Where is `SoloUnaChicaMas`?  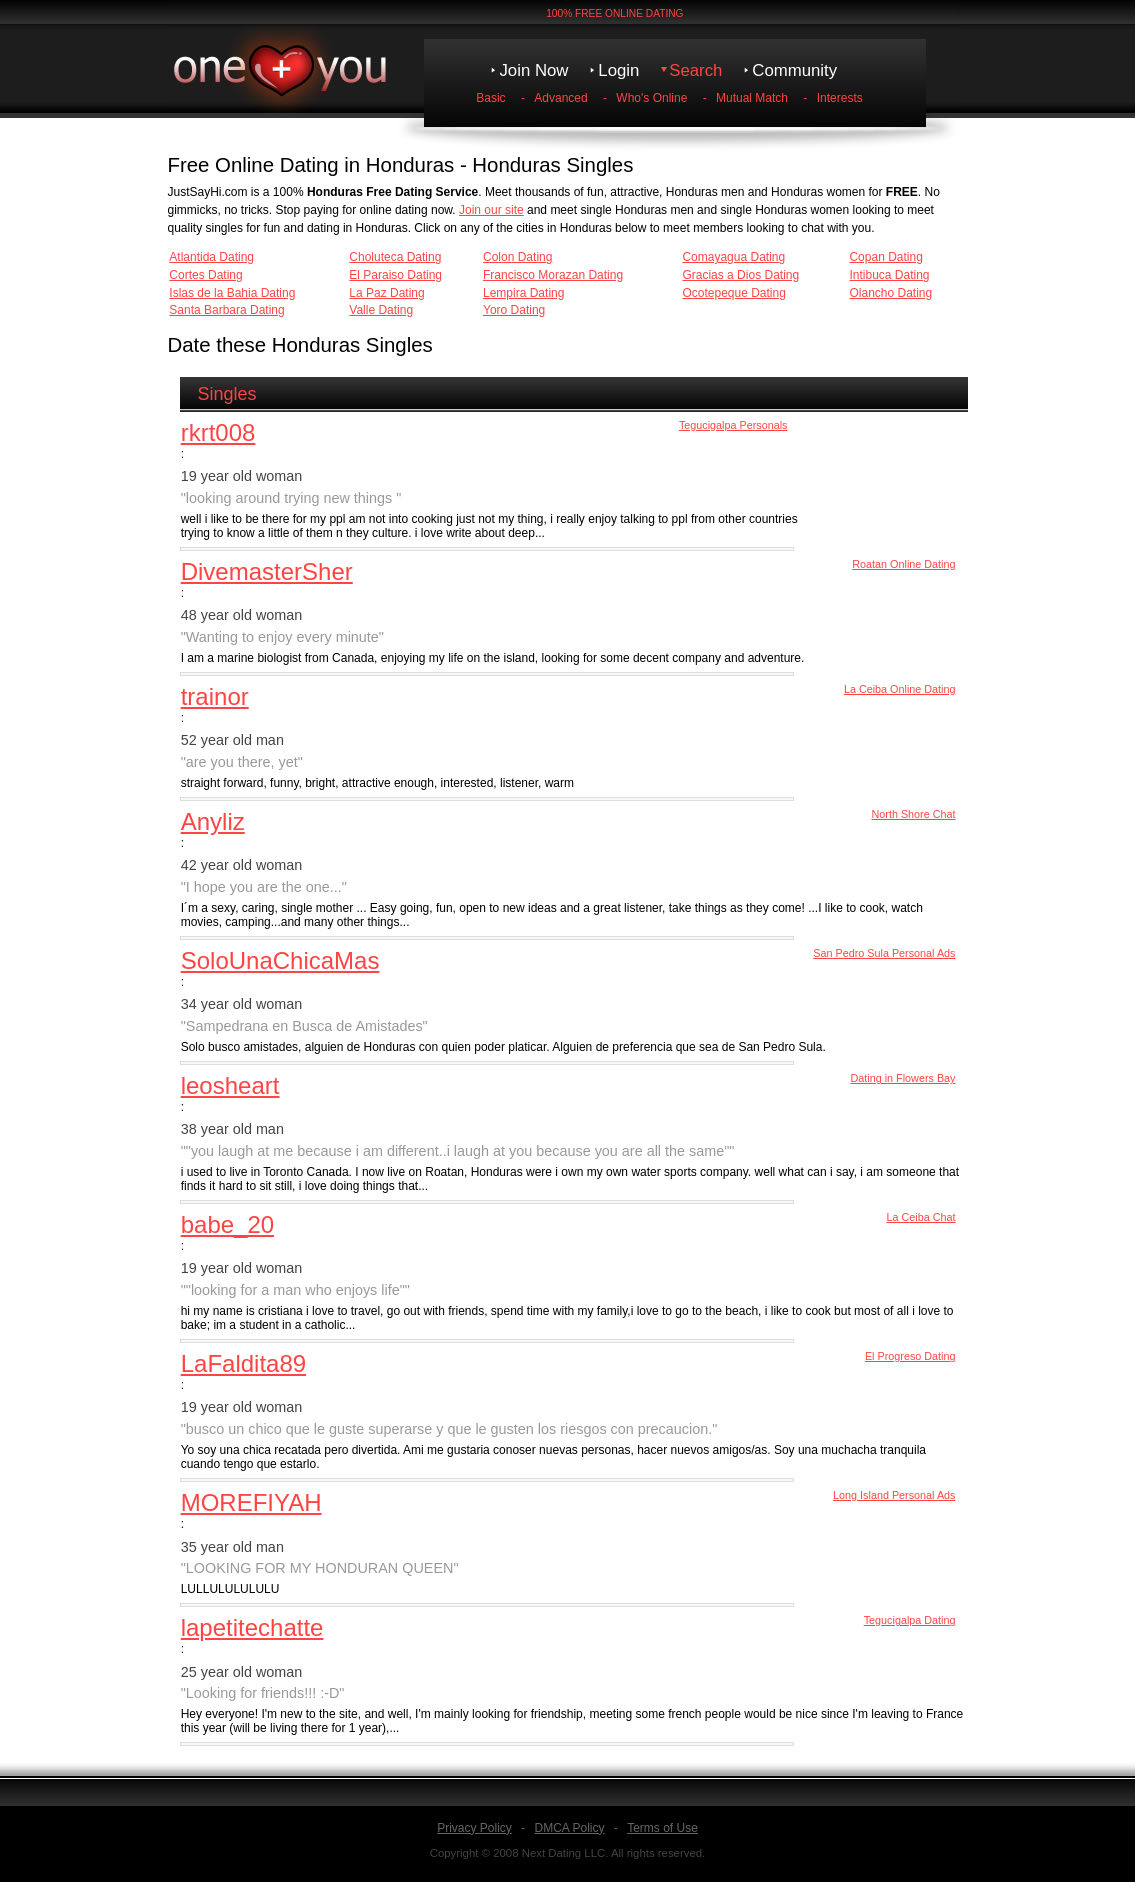 SoloUnaChicaMas is located at coordinates (280, 960).